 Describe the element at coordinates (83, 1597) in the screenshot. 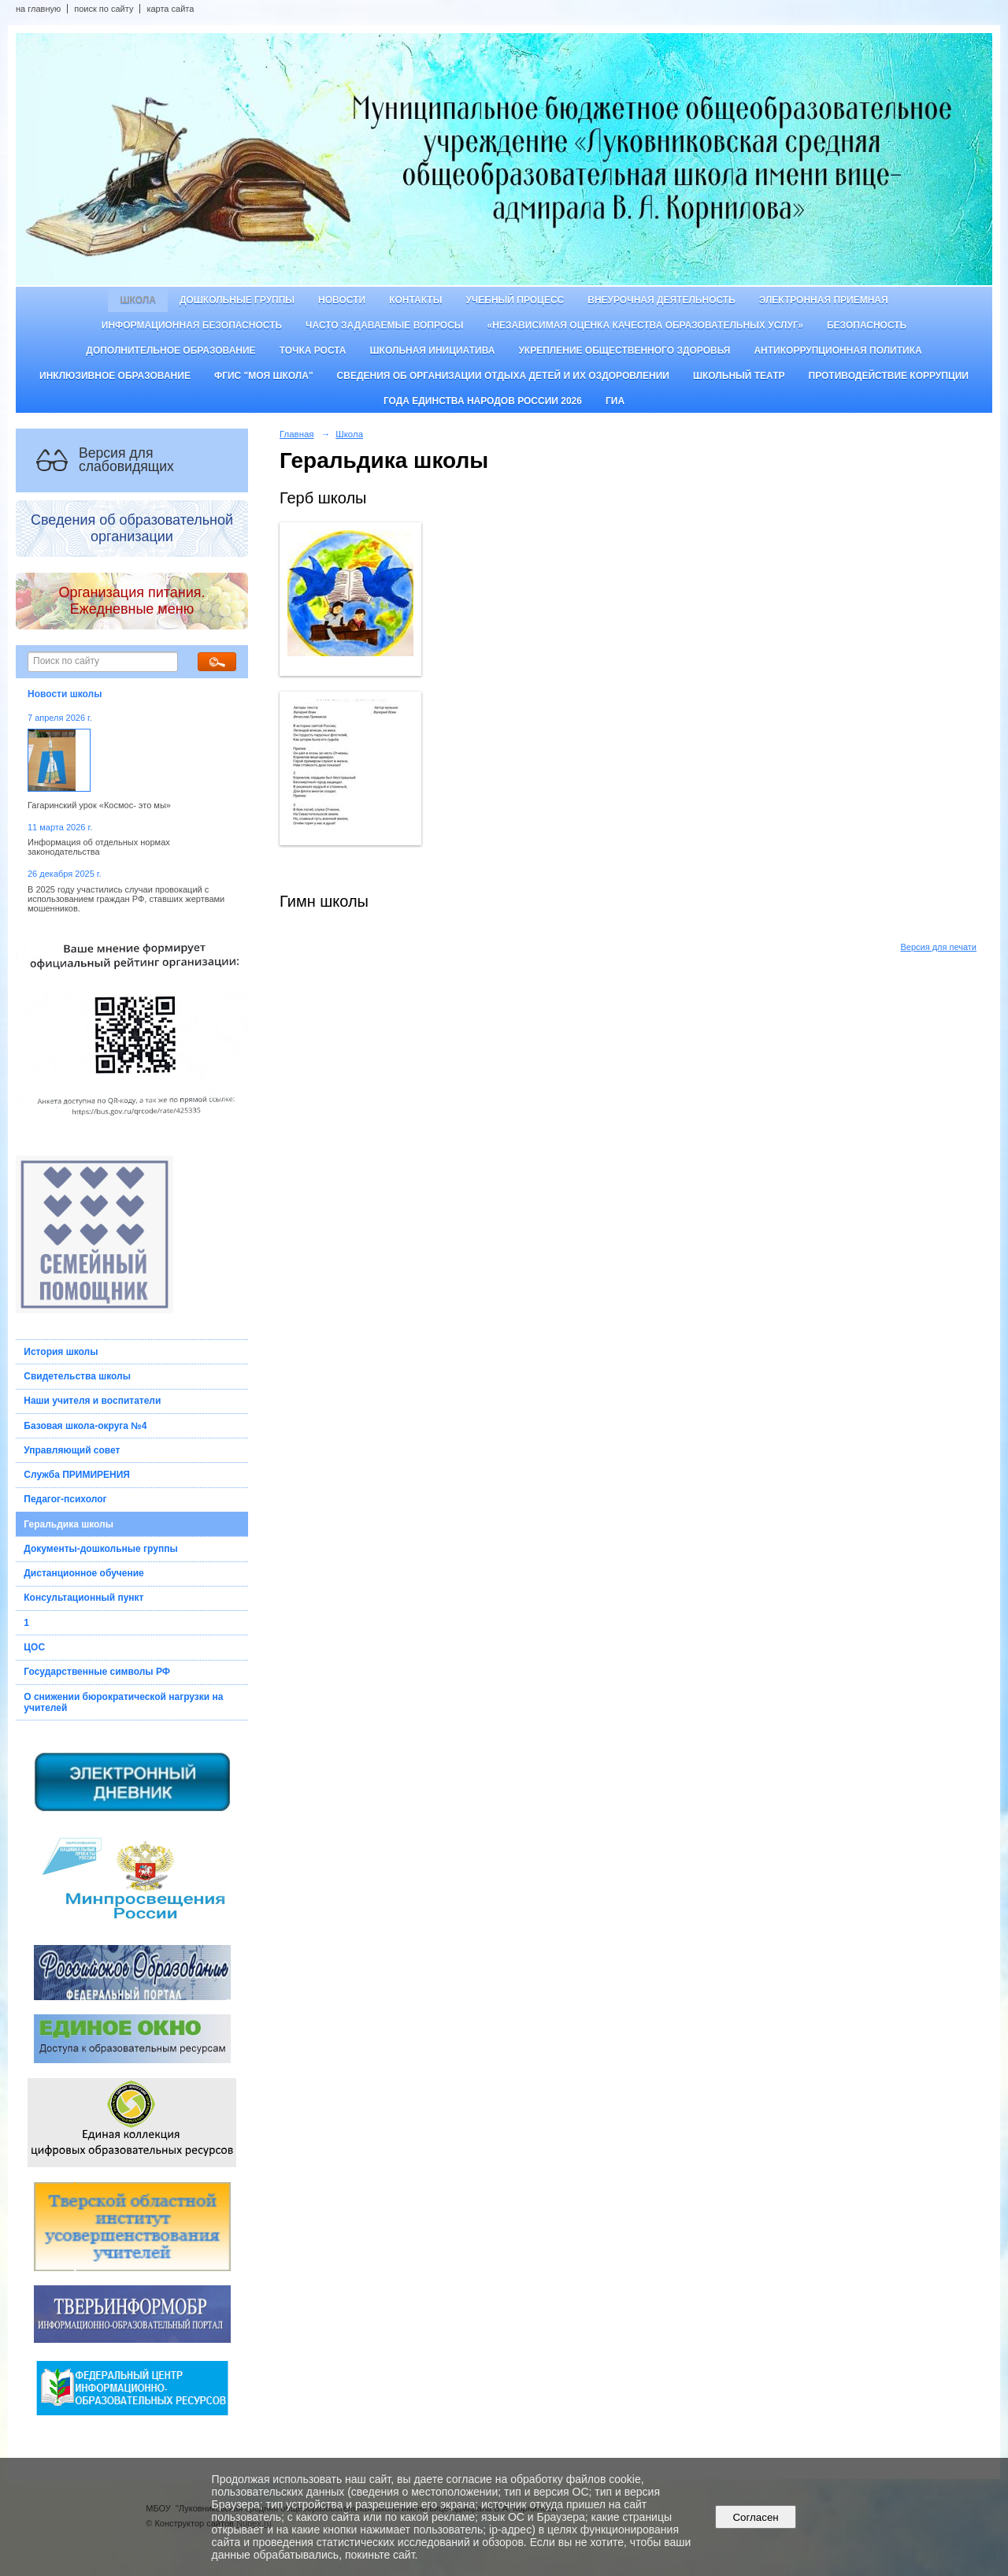

I see `Консультационный пункт` at that location.